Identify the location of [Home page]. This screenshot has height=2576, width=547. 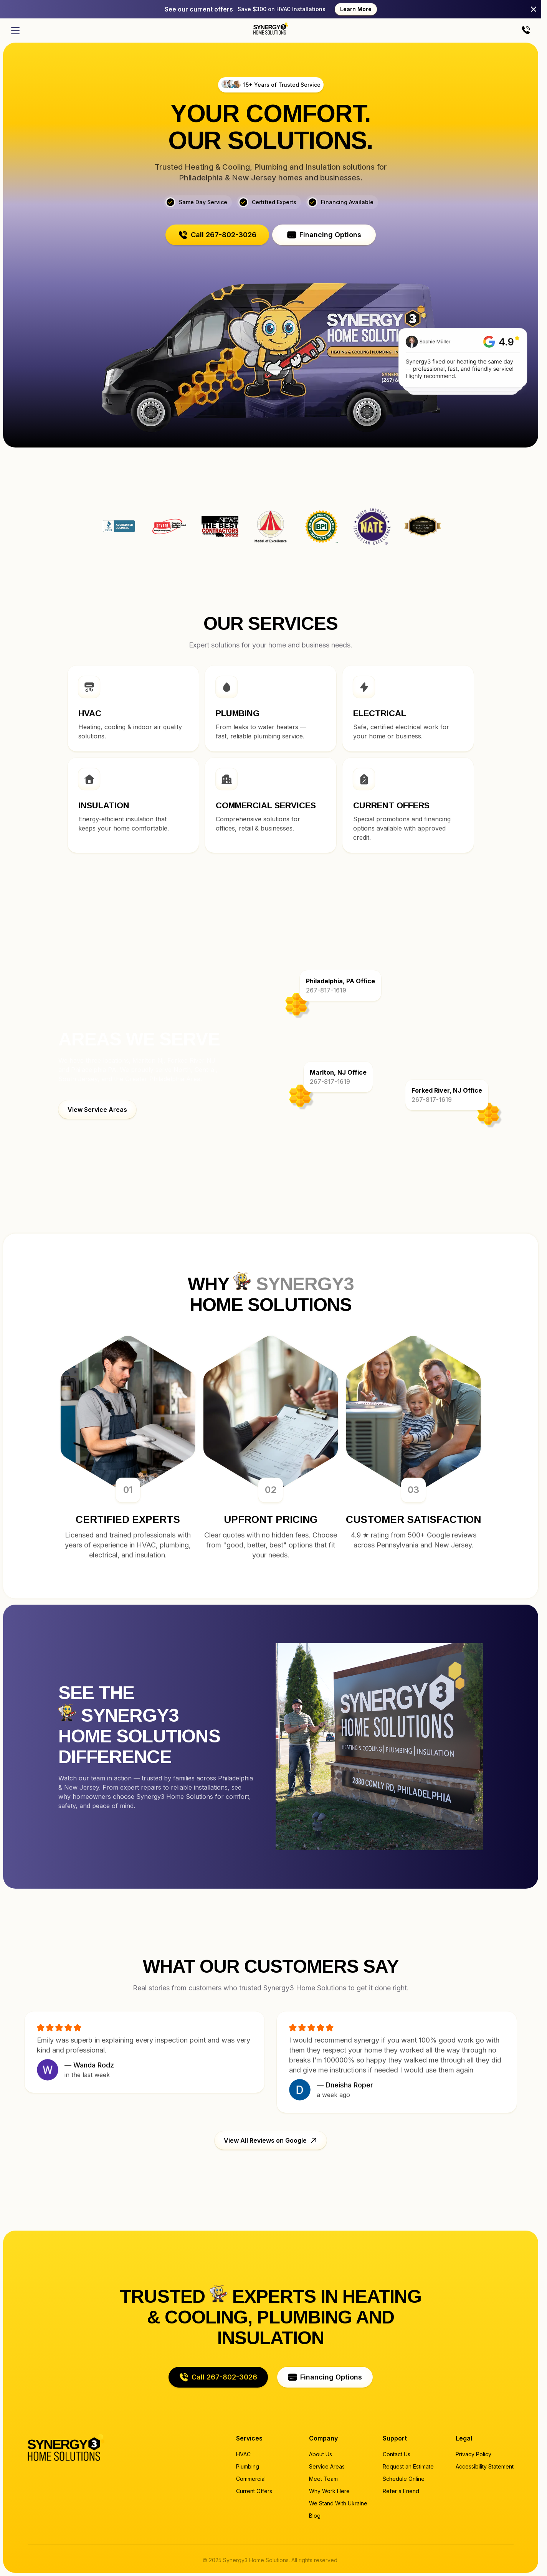
(270, 28).